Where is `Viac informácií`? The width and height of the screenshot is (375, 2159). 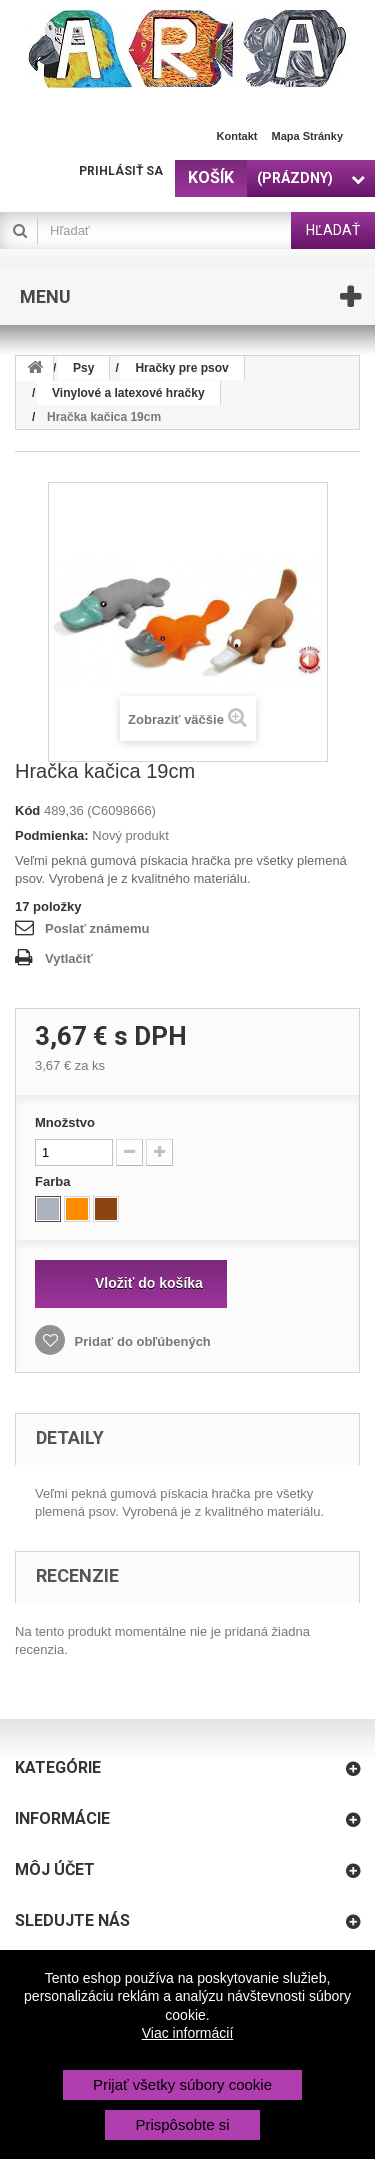
Viac informácií is located at coordinates (188, 2033).